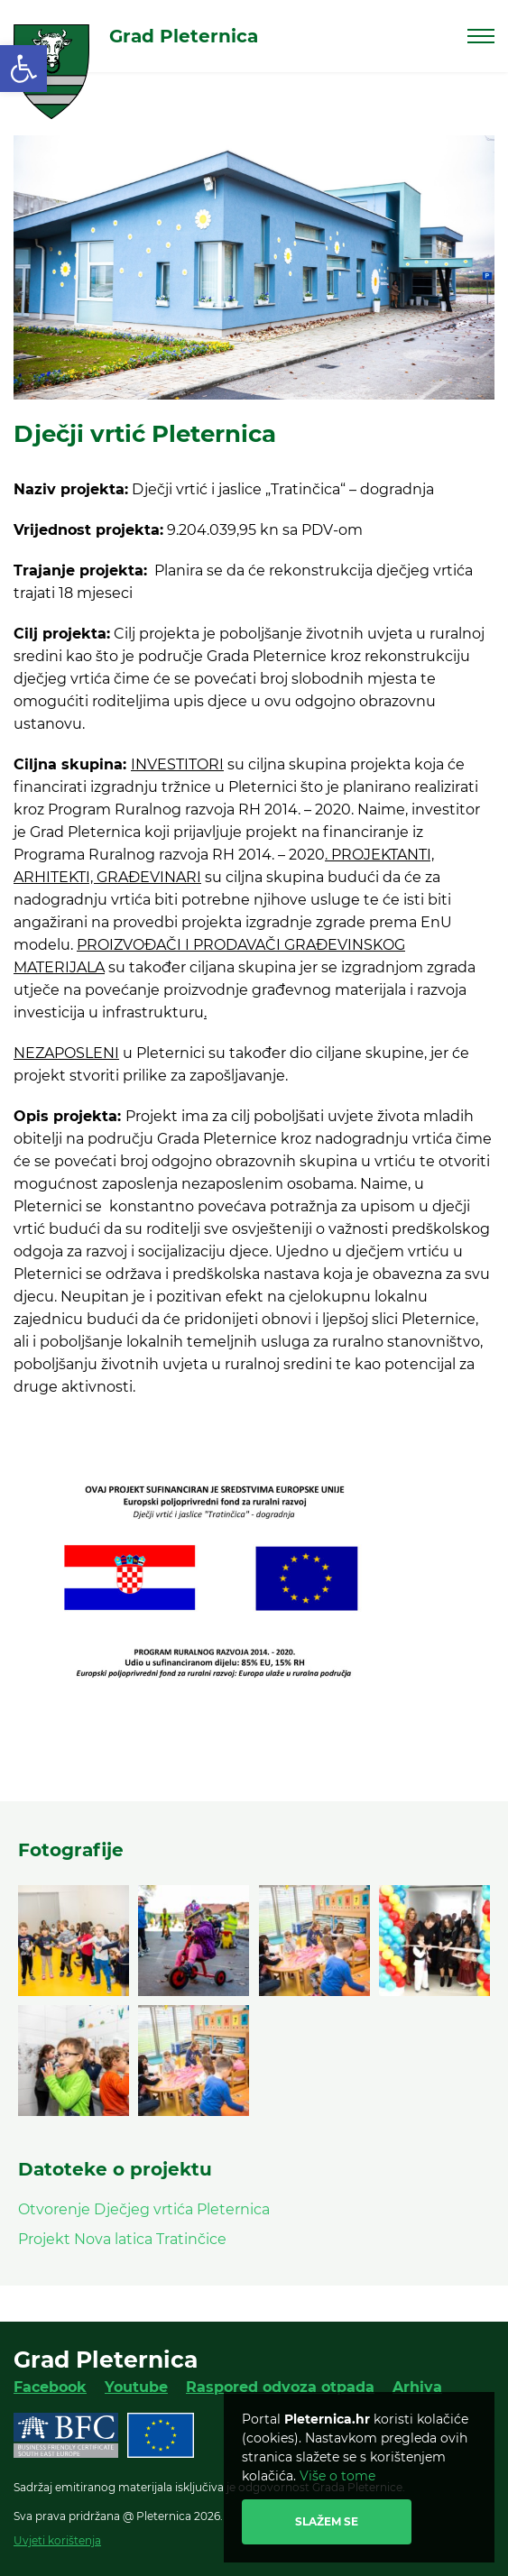 This screenshot has width=508, height=2576. What do you see at coordinates (57, 2540) in the screenshot?
I see `Uvjeti korištenja [link]` at bounding box center [57, 2540].